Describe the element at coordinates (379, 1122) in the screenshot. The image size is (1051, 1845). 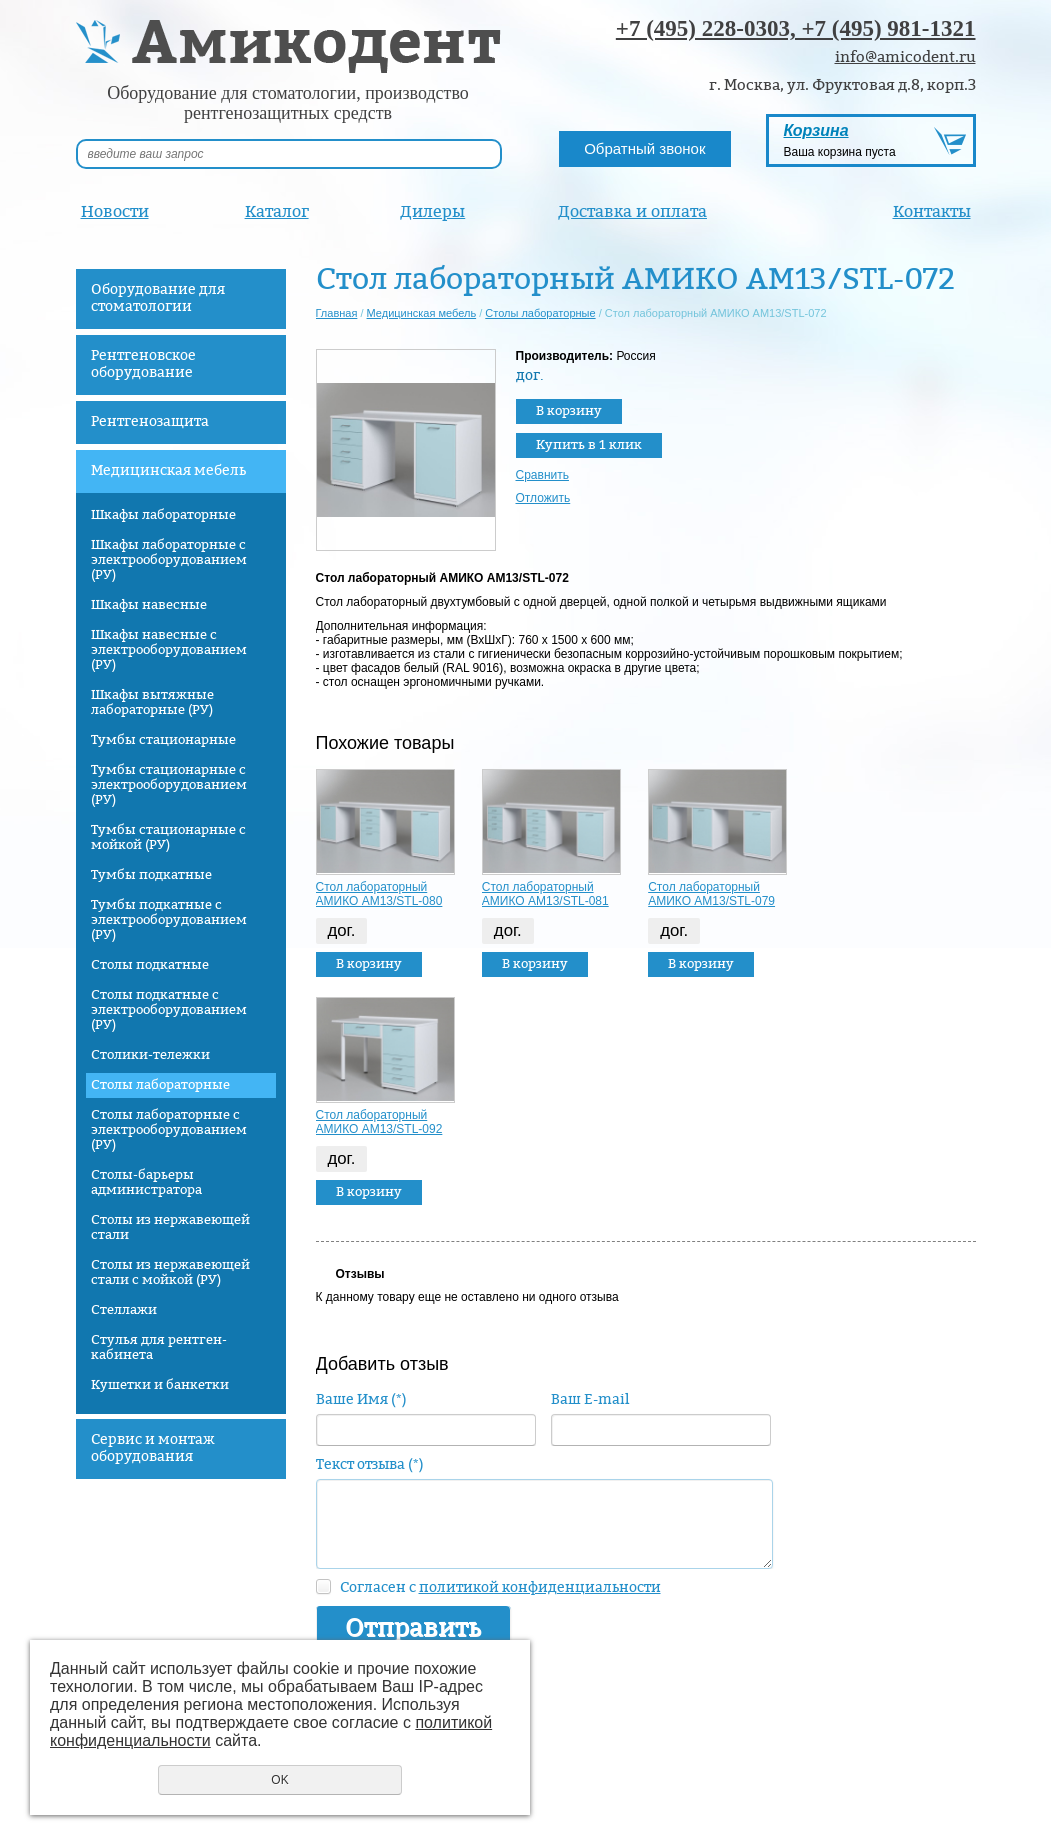
I see `Стол лабораторный АМИКО AM13/STL-092` at that location.